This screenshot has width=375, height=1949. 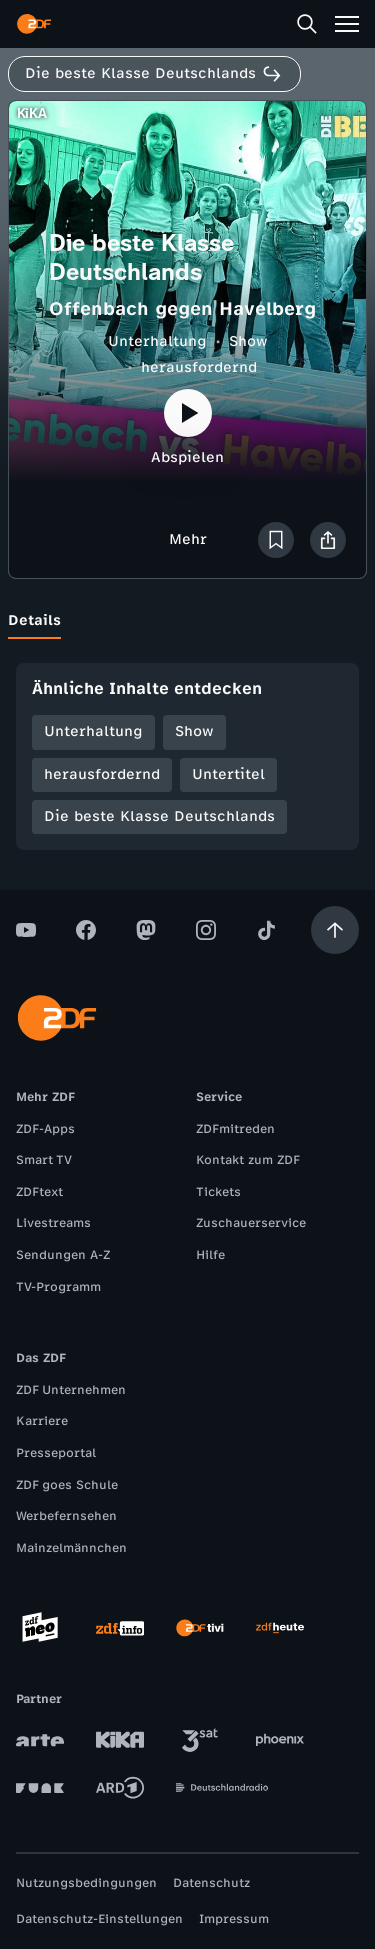 What do you see at coordinates (218, 1192) in the screenshot?
I see `Tickets` at bounding box center [218, 1192].